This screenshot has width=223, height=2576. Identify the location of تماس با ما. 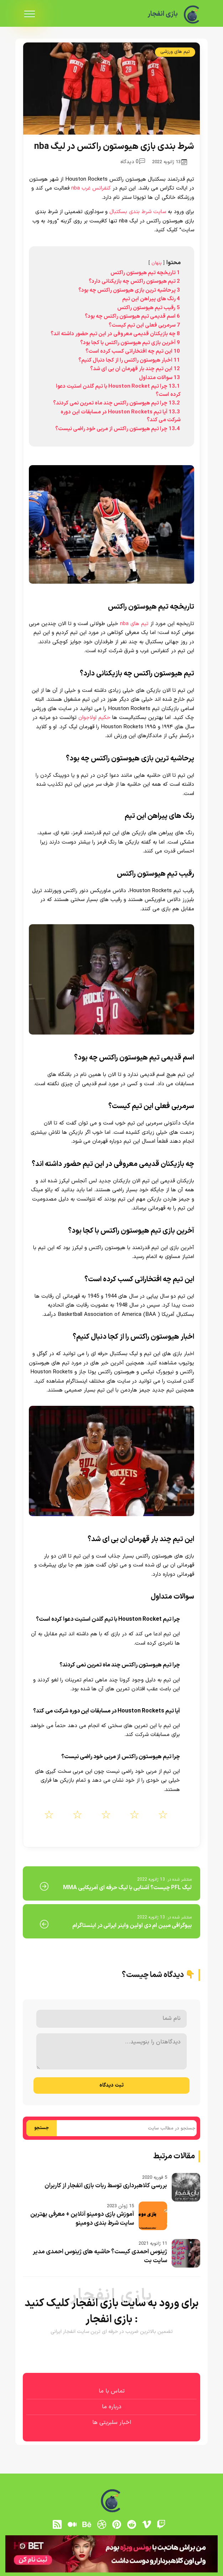
(112, 2391).